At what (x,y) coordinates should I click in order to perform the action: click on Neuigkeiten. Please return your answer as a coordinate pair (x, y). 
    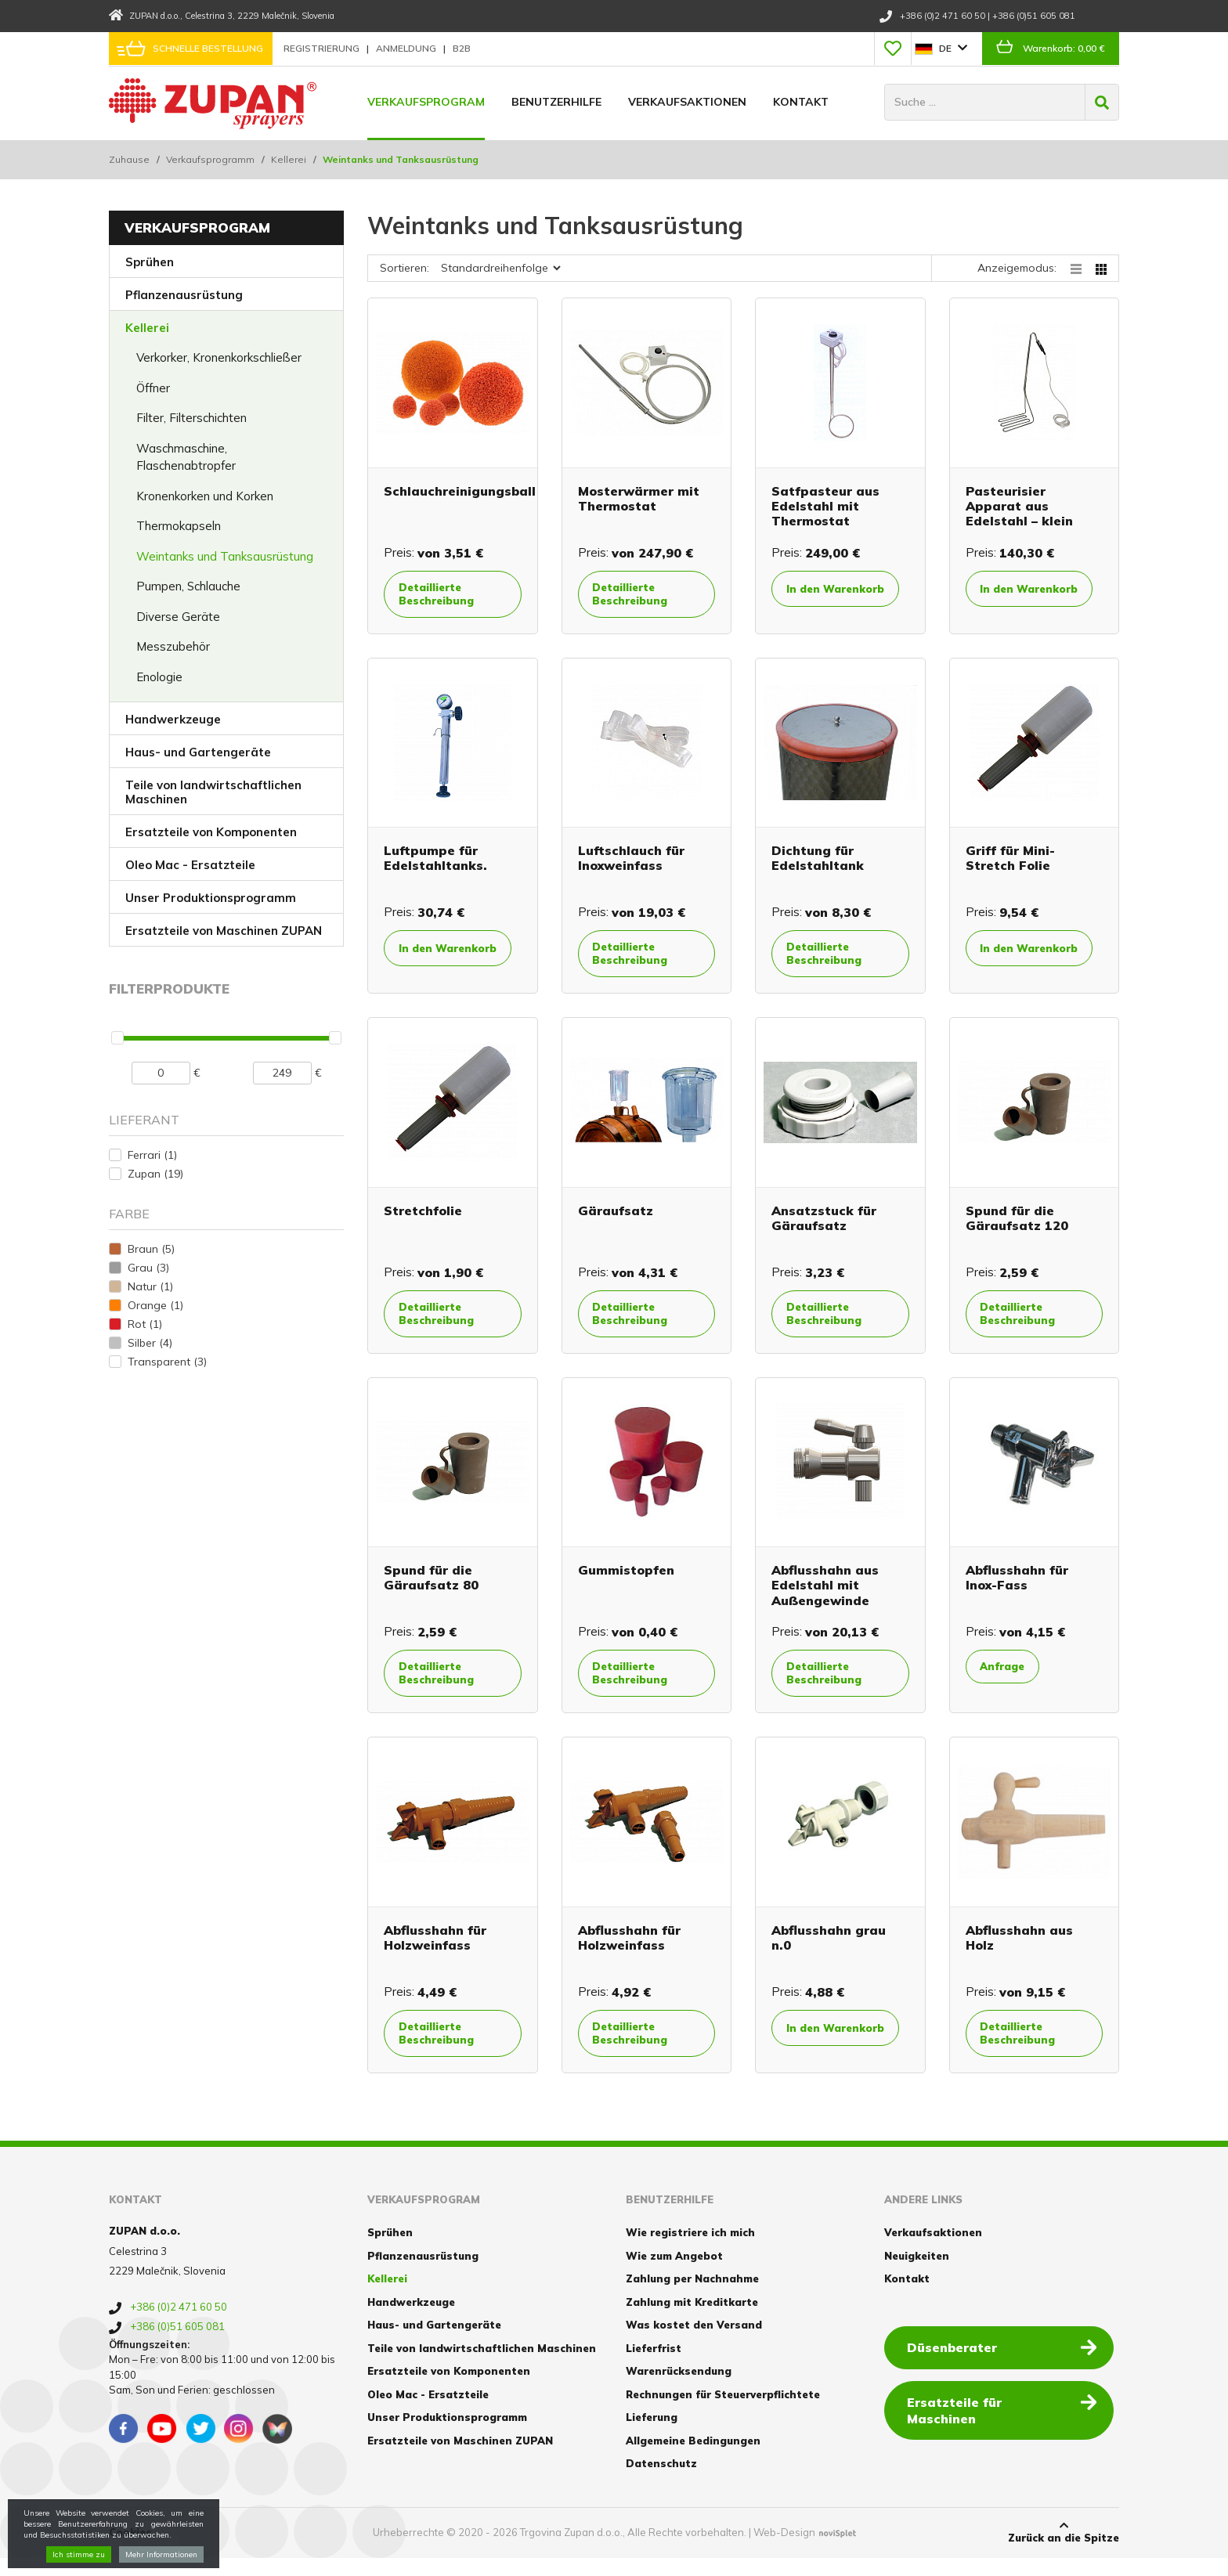
    Looking at the image, I should click on (916, 2273).